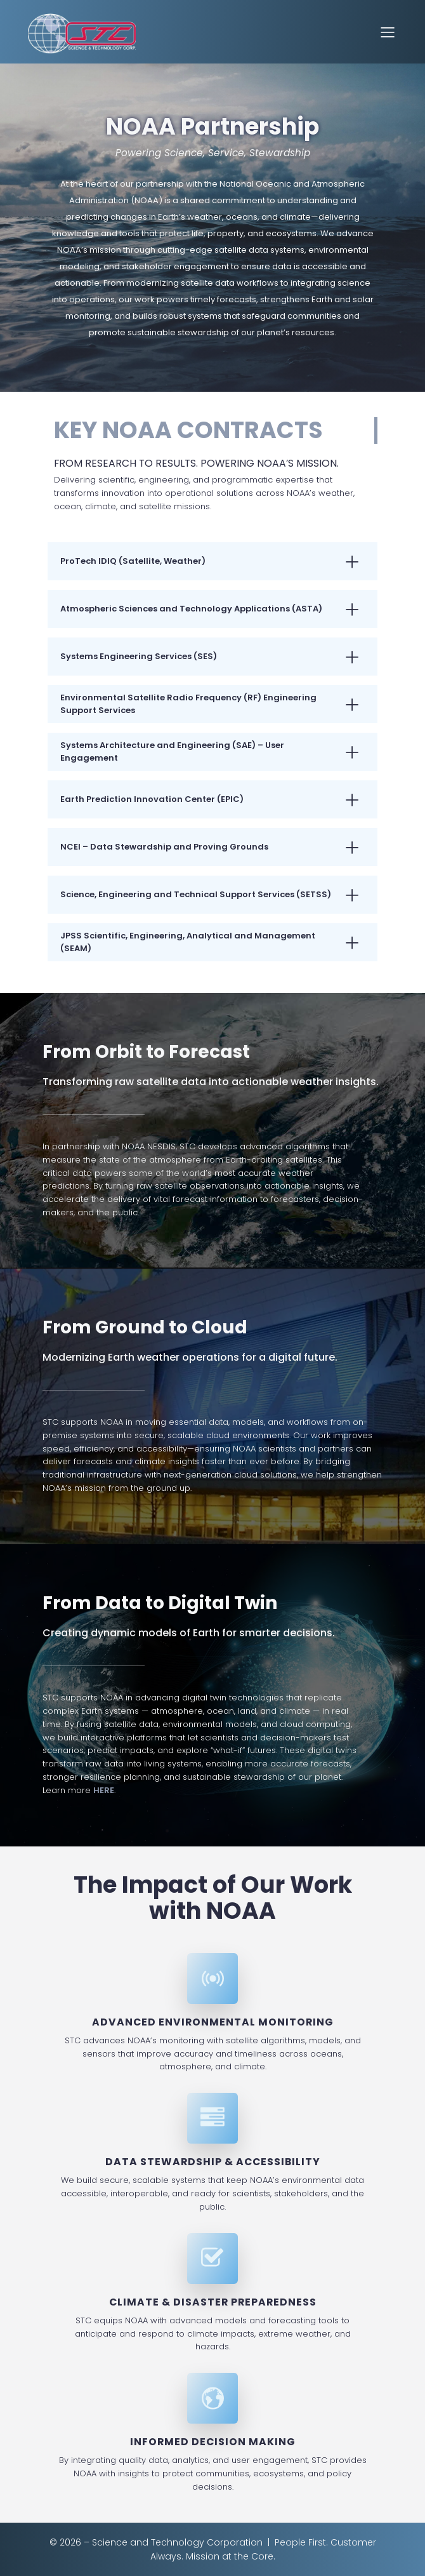 The width and height of the screenshot is (425, 2576). Describe the element at coordinates (388, 31) in the screenshot. I see `[Mobile Menu]` at that location.